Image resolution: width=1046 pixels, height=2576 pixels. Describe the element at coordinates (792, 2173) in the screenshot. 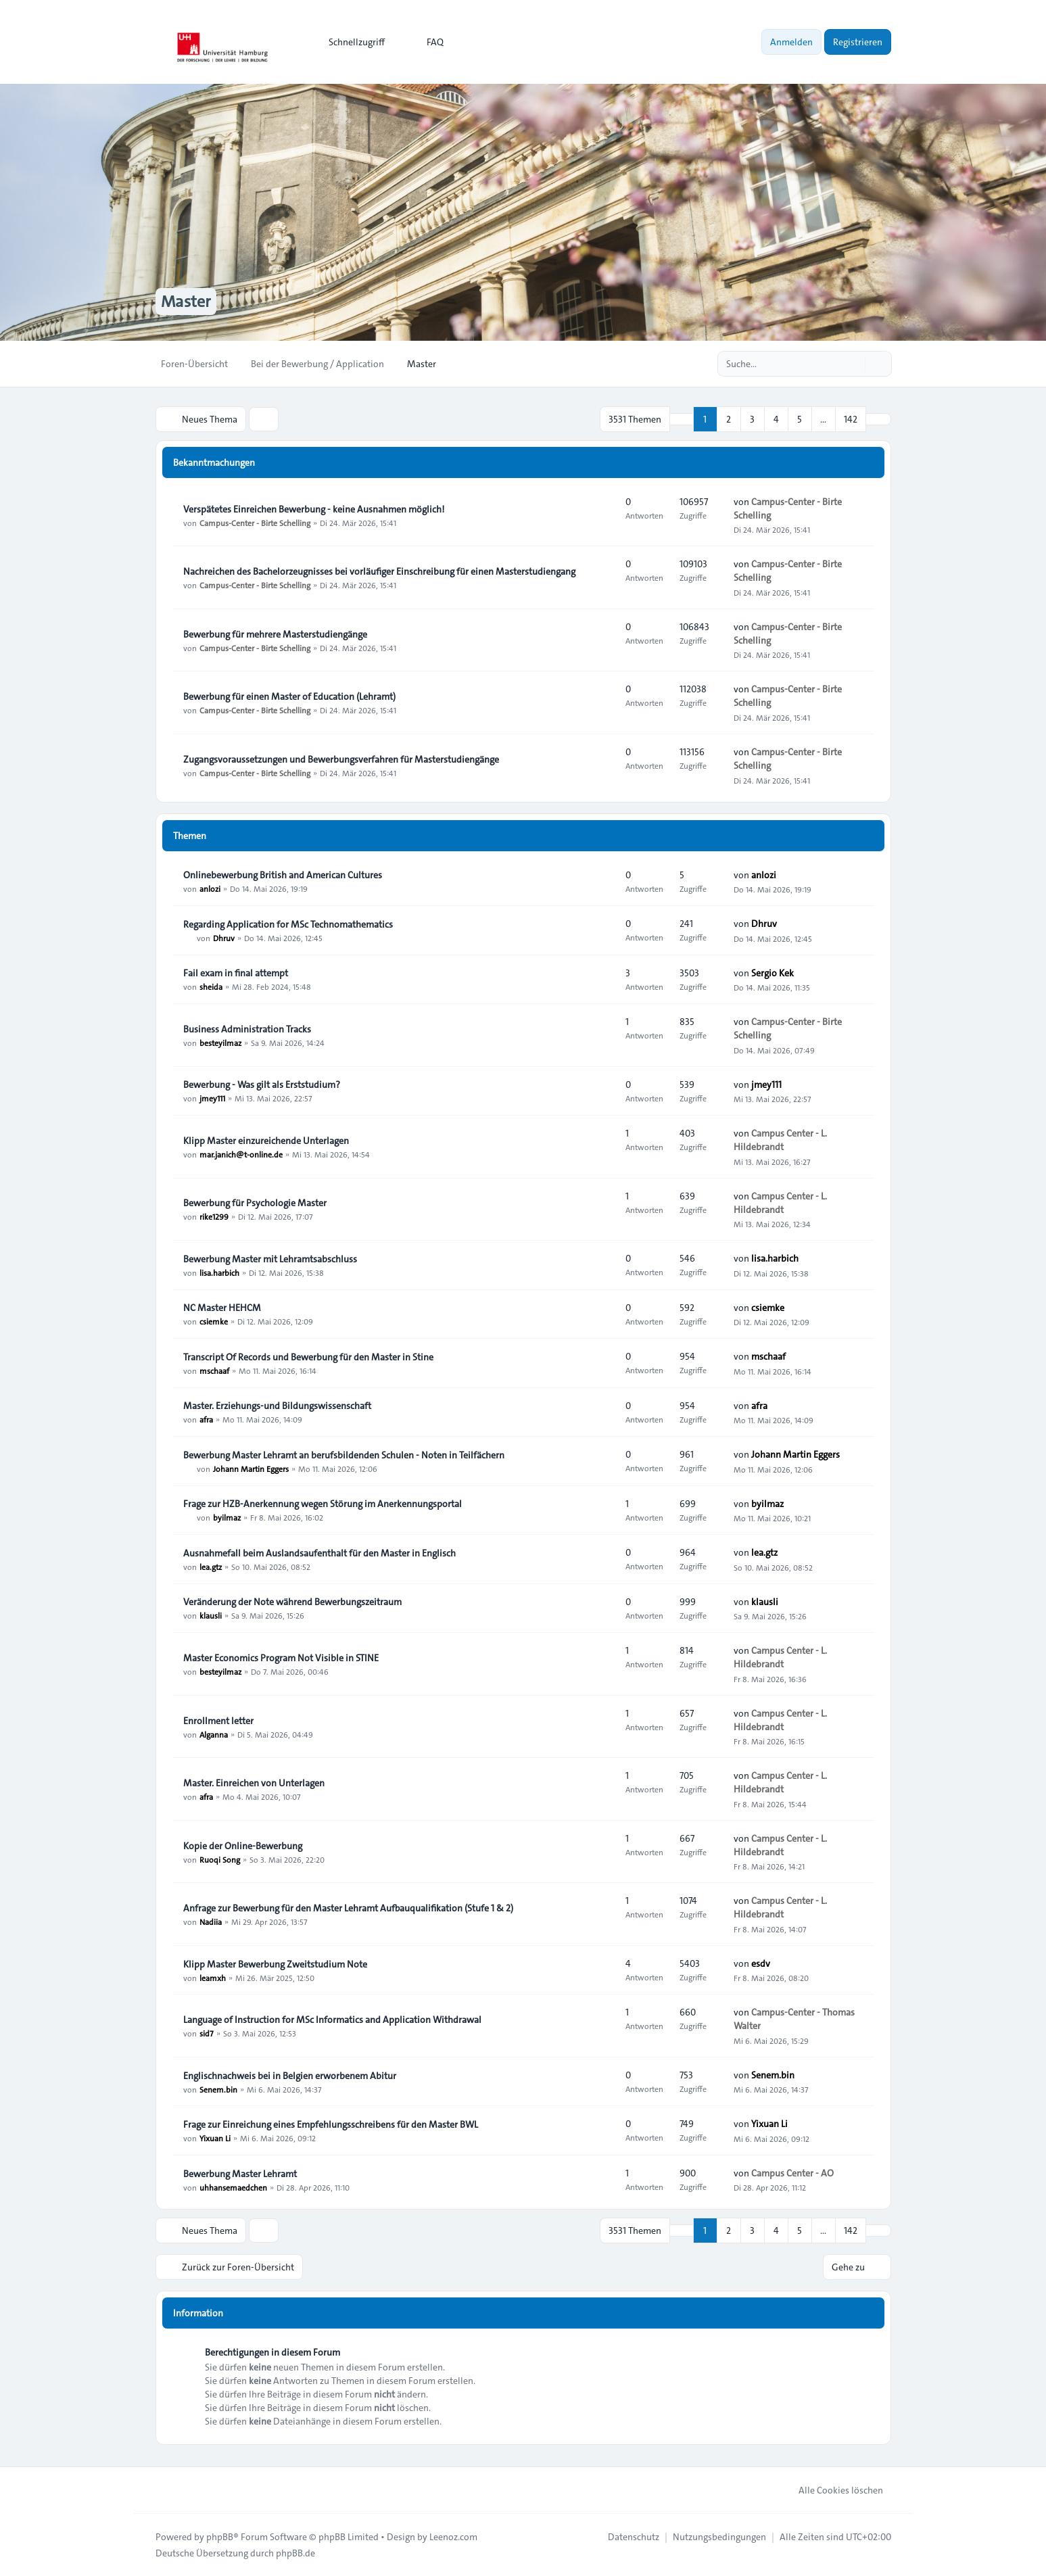

I see `Campus Center - AO` at that location.